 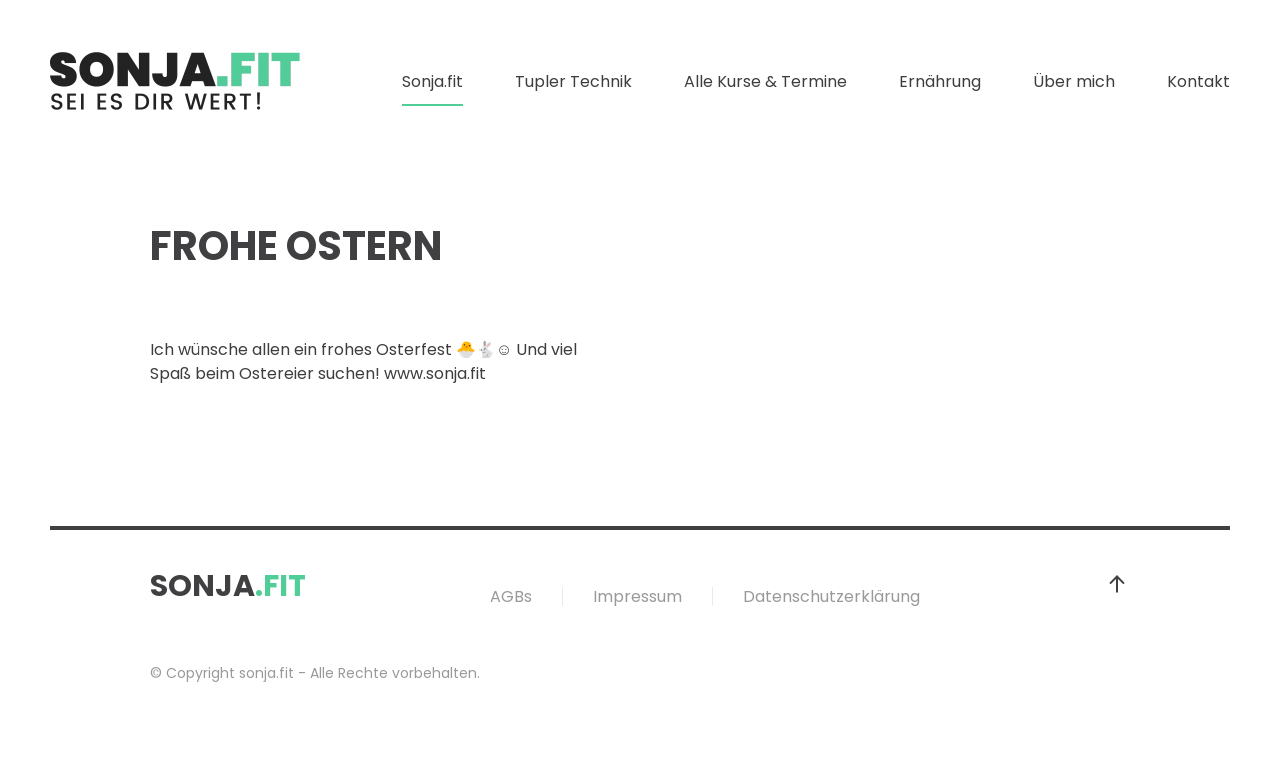 What do you see at coordinates (765, 81) in the screenshot?
I see `Alle Kurse & Termine [button]` at bounding box center [765, 81].